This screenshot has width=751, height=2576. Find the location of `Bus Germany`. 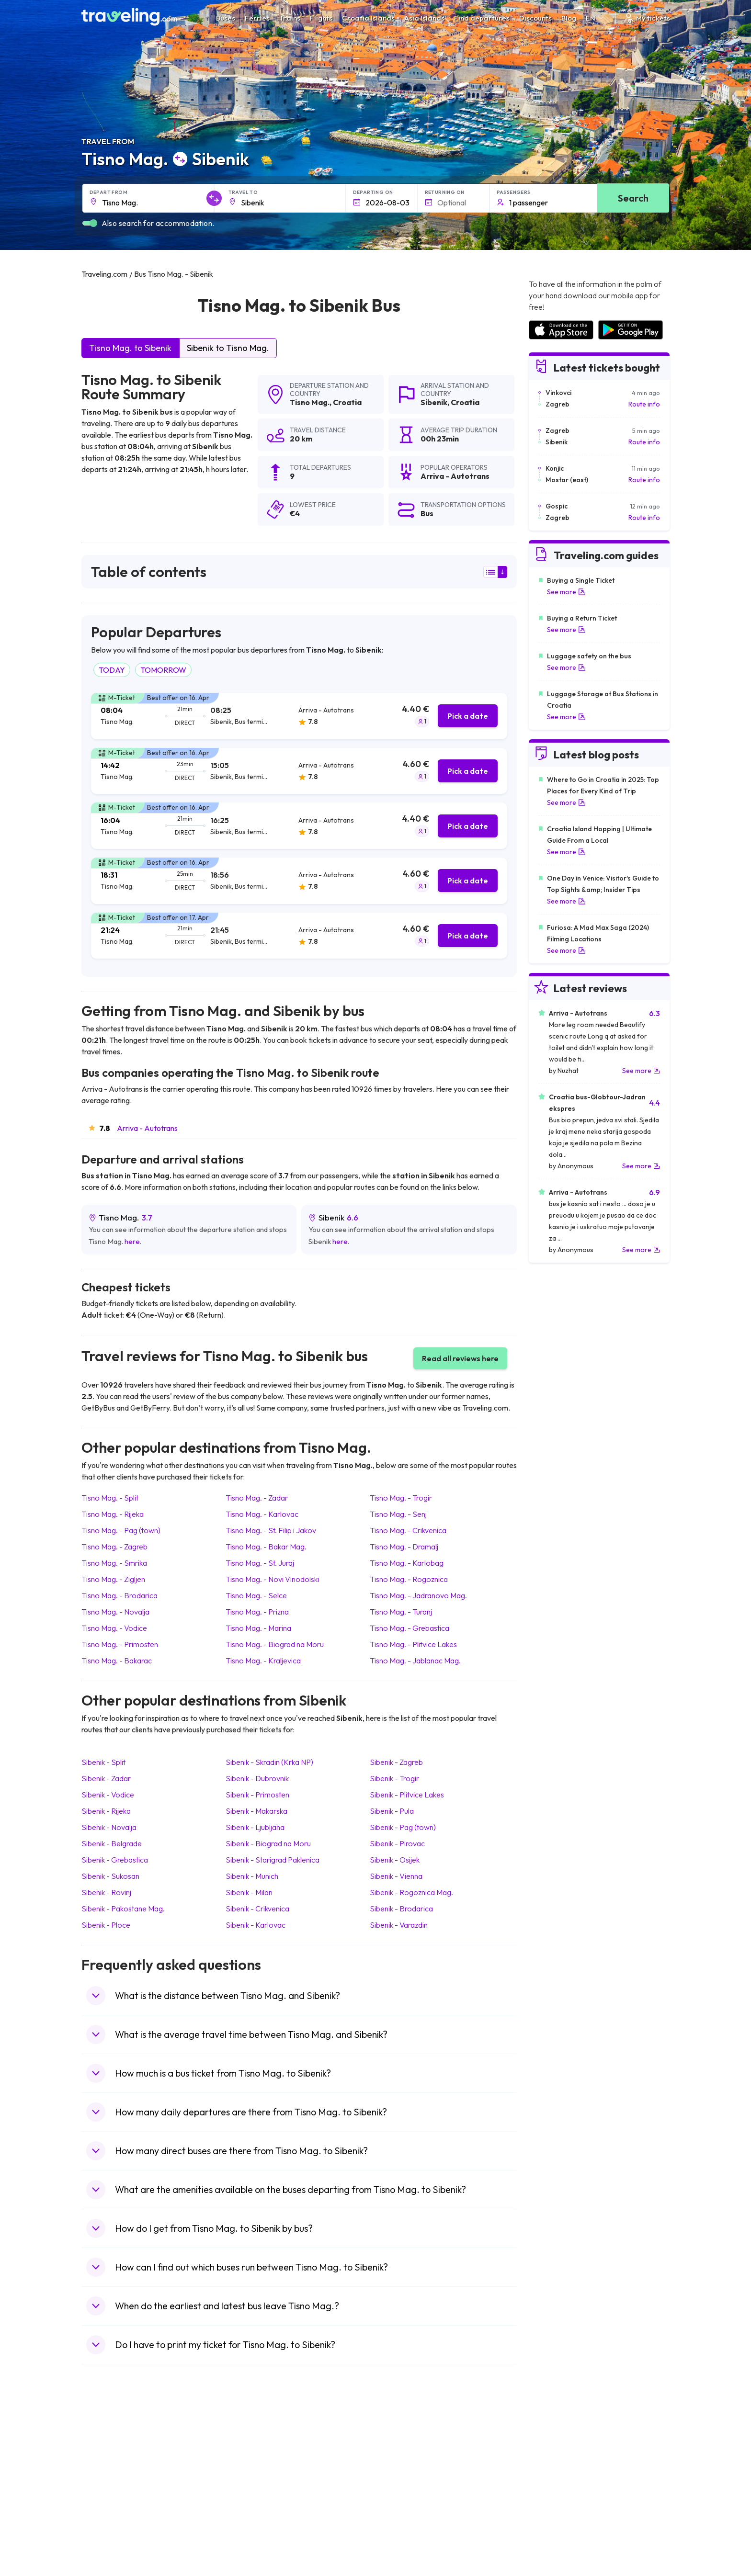

Bus Germany is located at coordinates (253, 2465).